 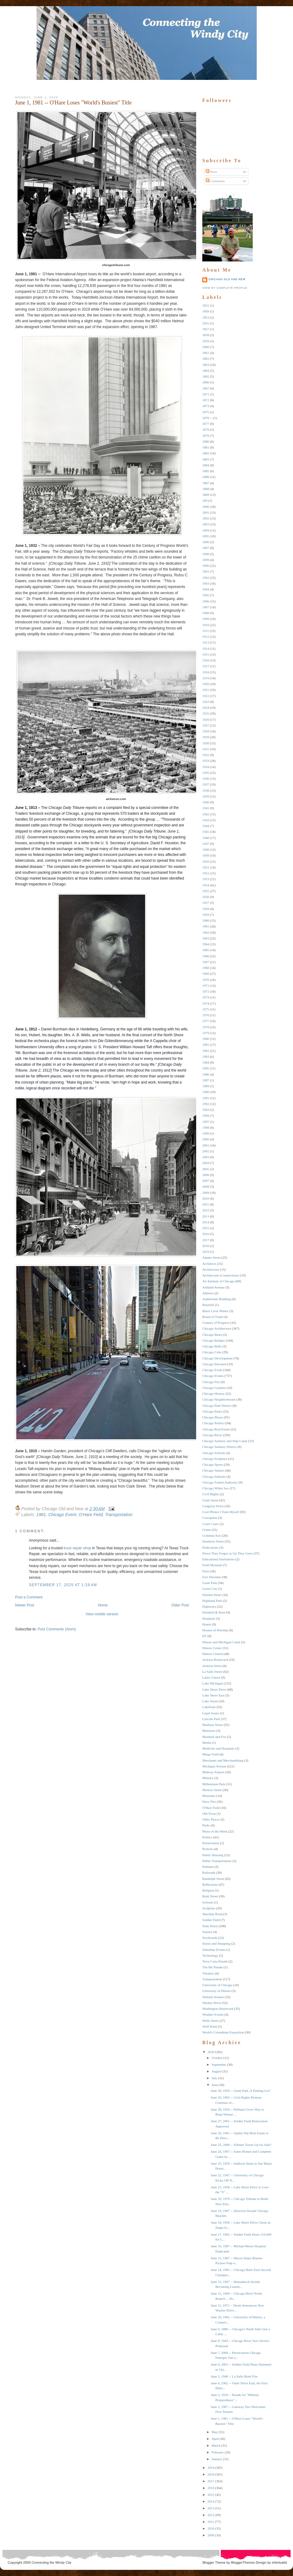 I want to click on Holabird & Root, so click(x=213, y=1612).